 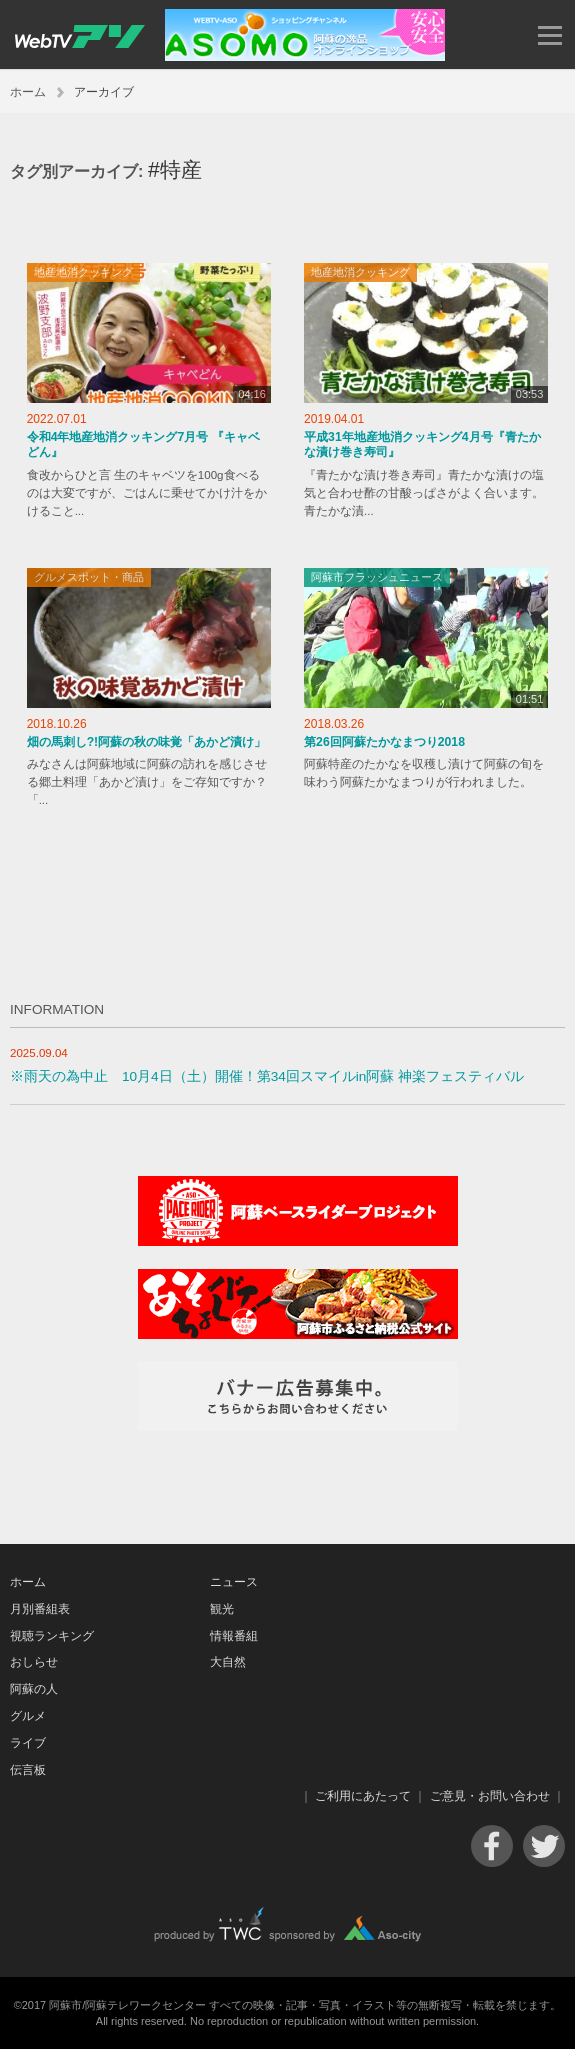 I want to click on ご意見・お問い合わせ, so click(x=490, y=1796).